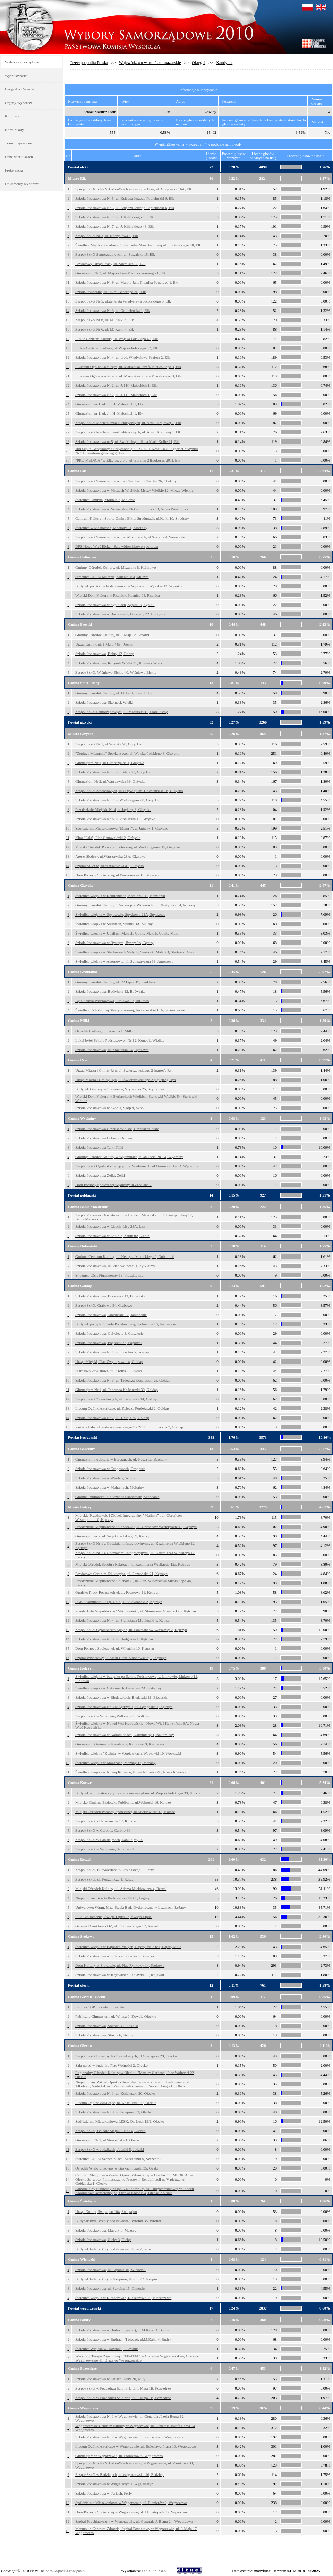 This screenshot has width=333, height=2576. Describe the element at coordinates (119, 1040) in the screenshot. I see `Lokal byłej Szkoły Podstawowej, Nr 12, Konopki Wielkie` at that location.